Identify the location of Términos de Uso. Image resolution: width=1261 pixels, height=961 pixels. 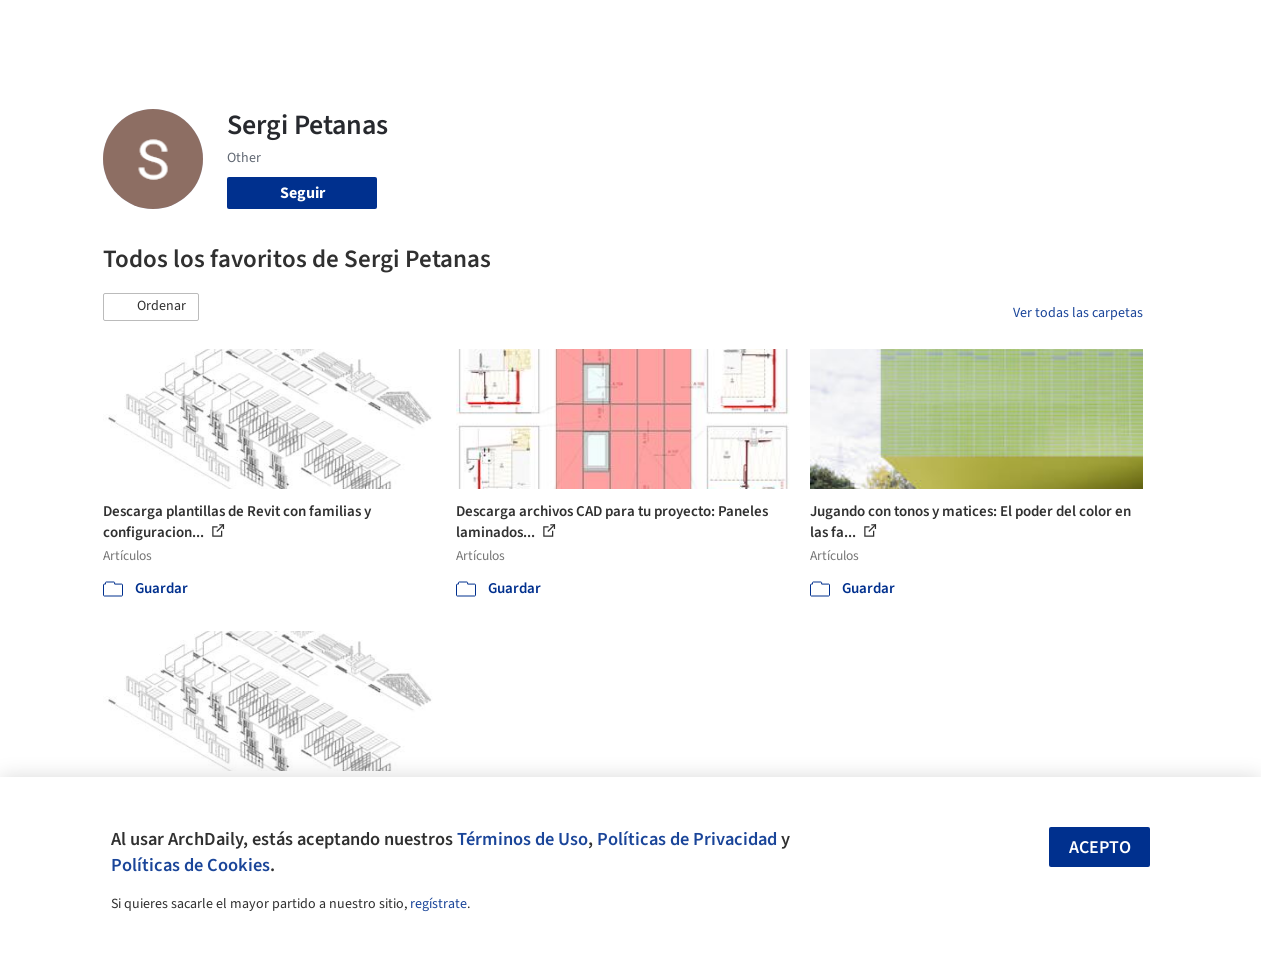
(522, 839).